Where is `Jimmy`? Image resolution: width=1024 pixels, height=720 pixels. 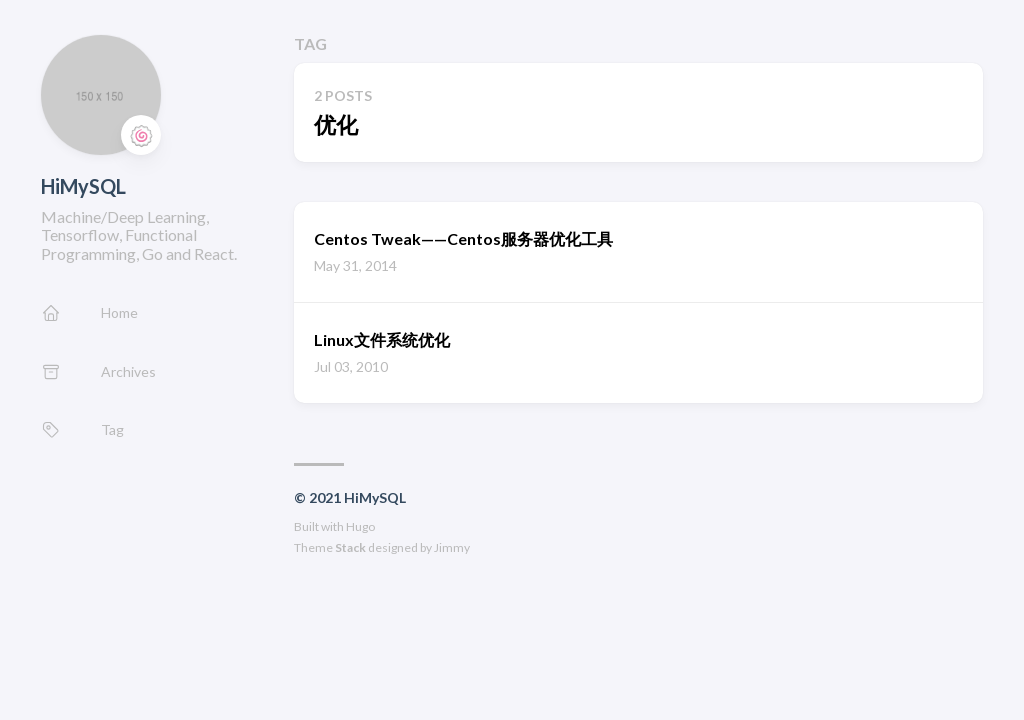 Jimmy is located at coordinates (452, 547).